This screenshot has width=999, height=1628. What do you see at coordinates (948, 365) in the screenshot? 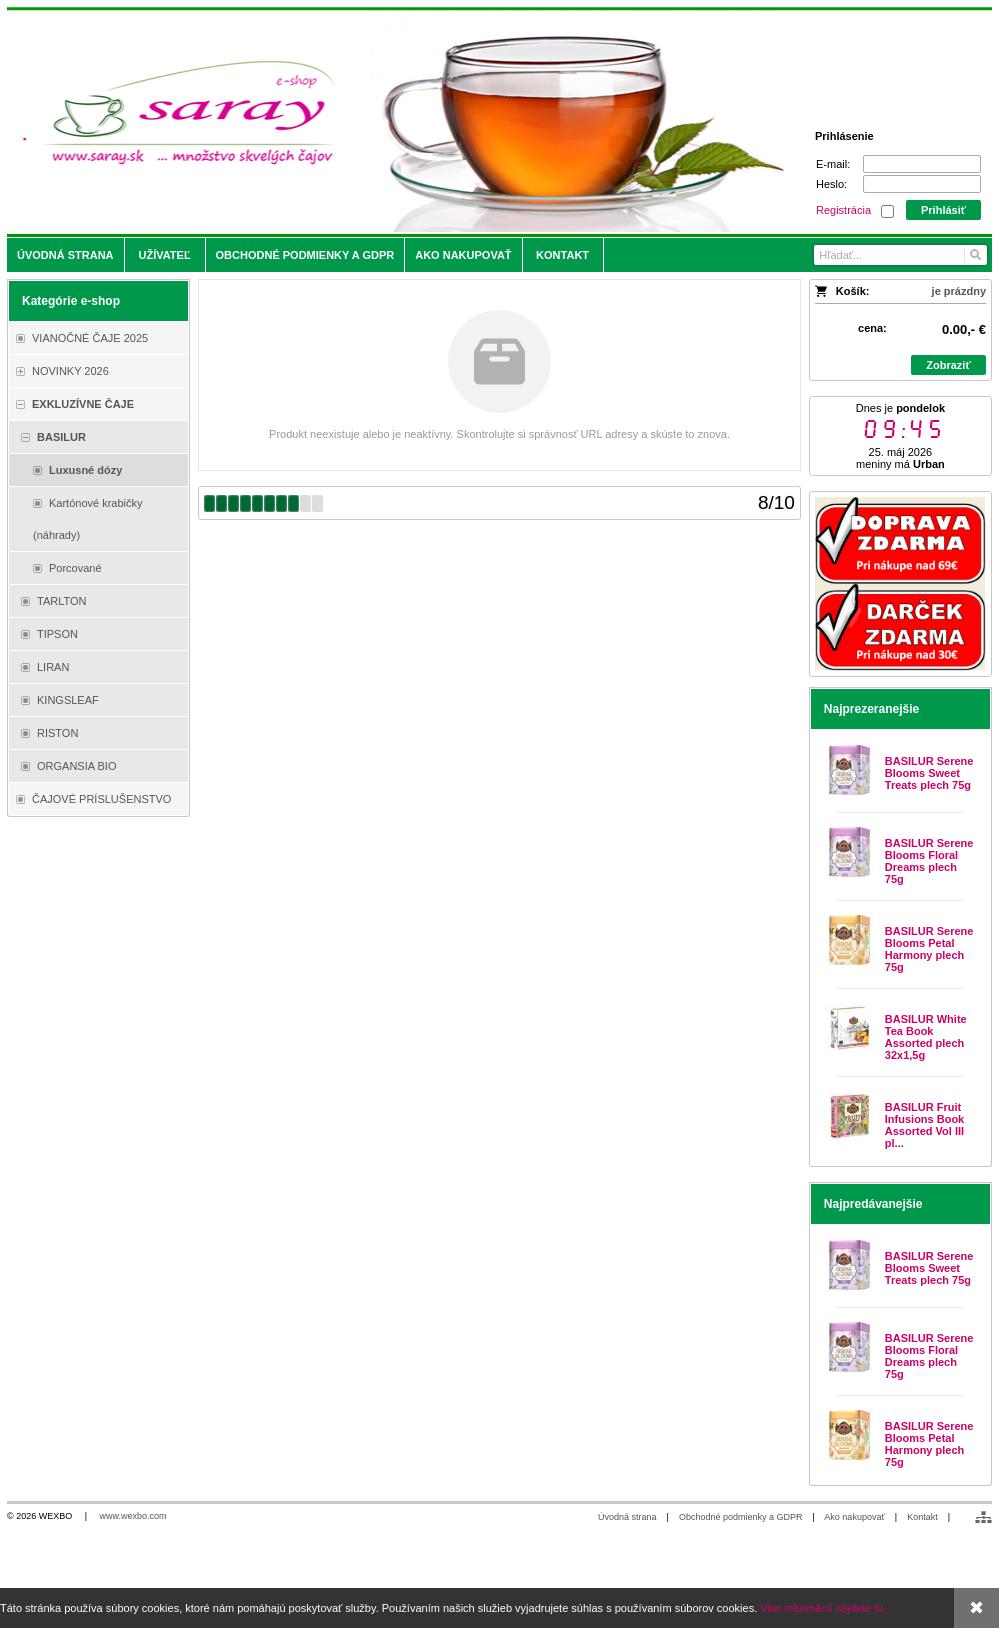
I see `Zobraziť` at bounding box center [948, 365].